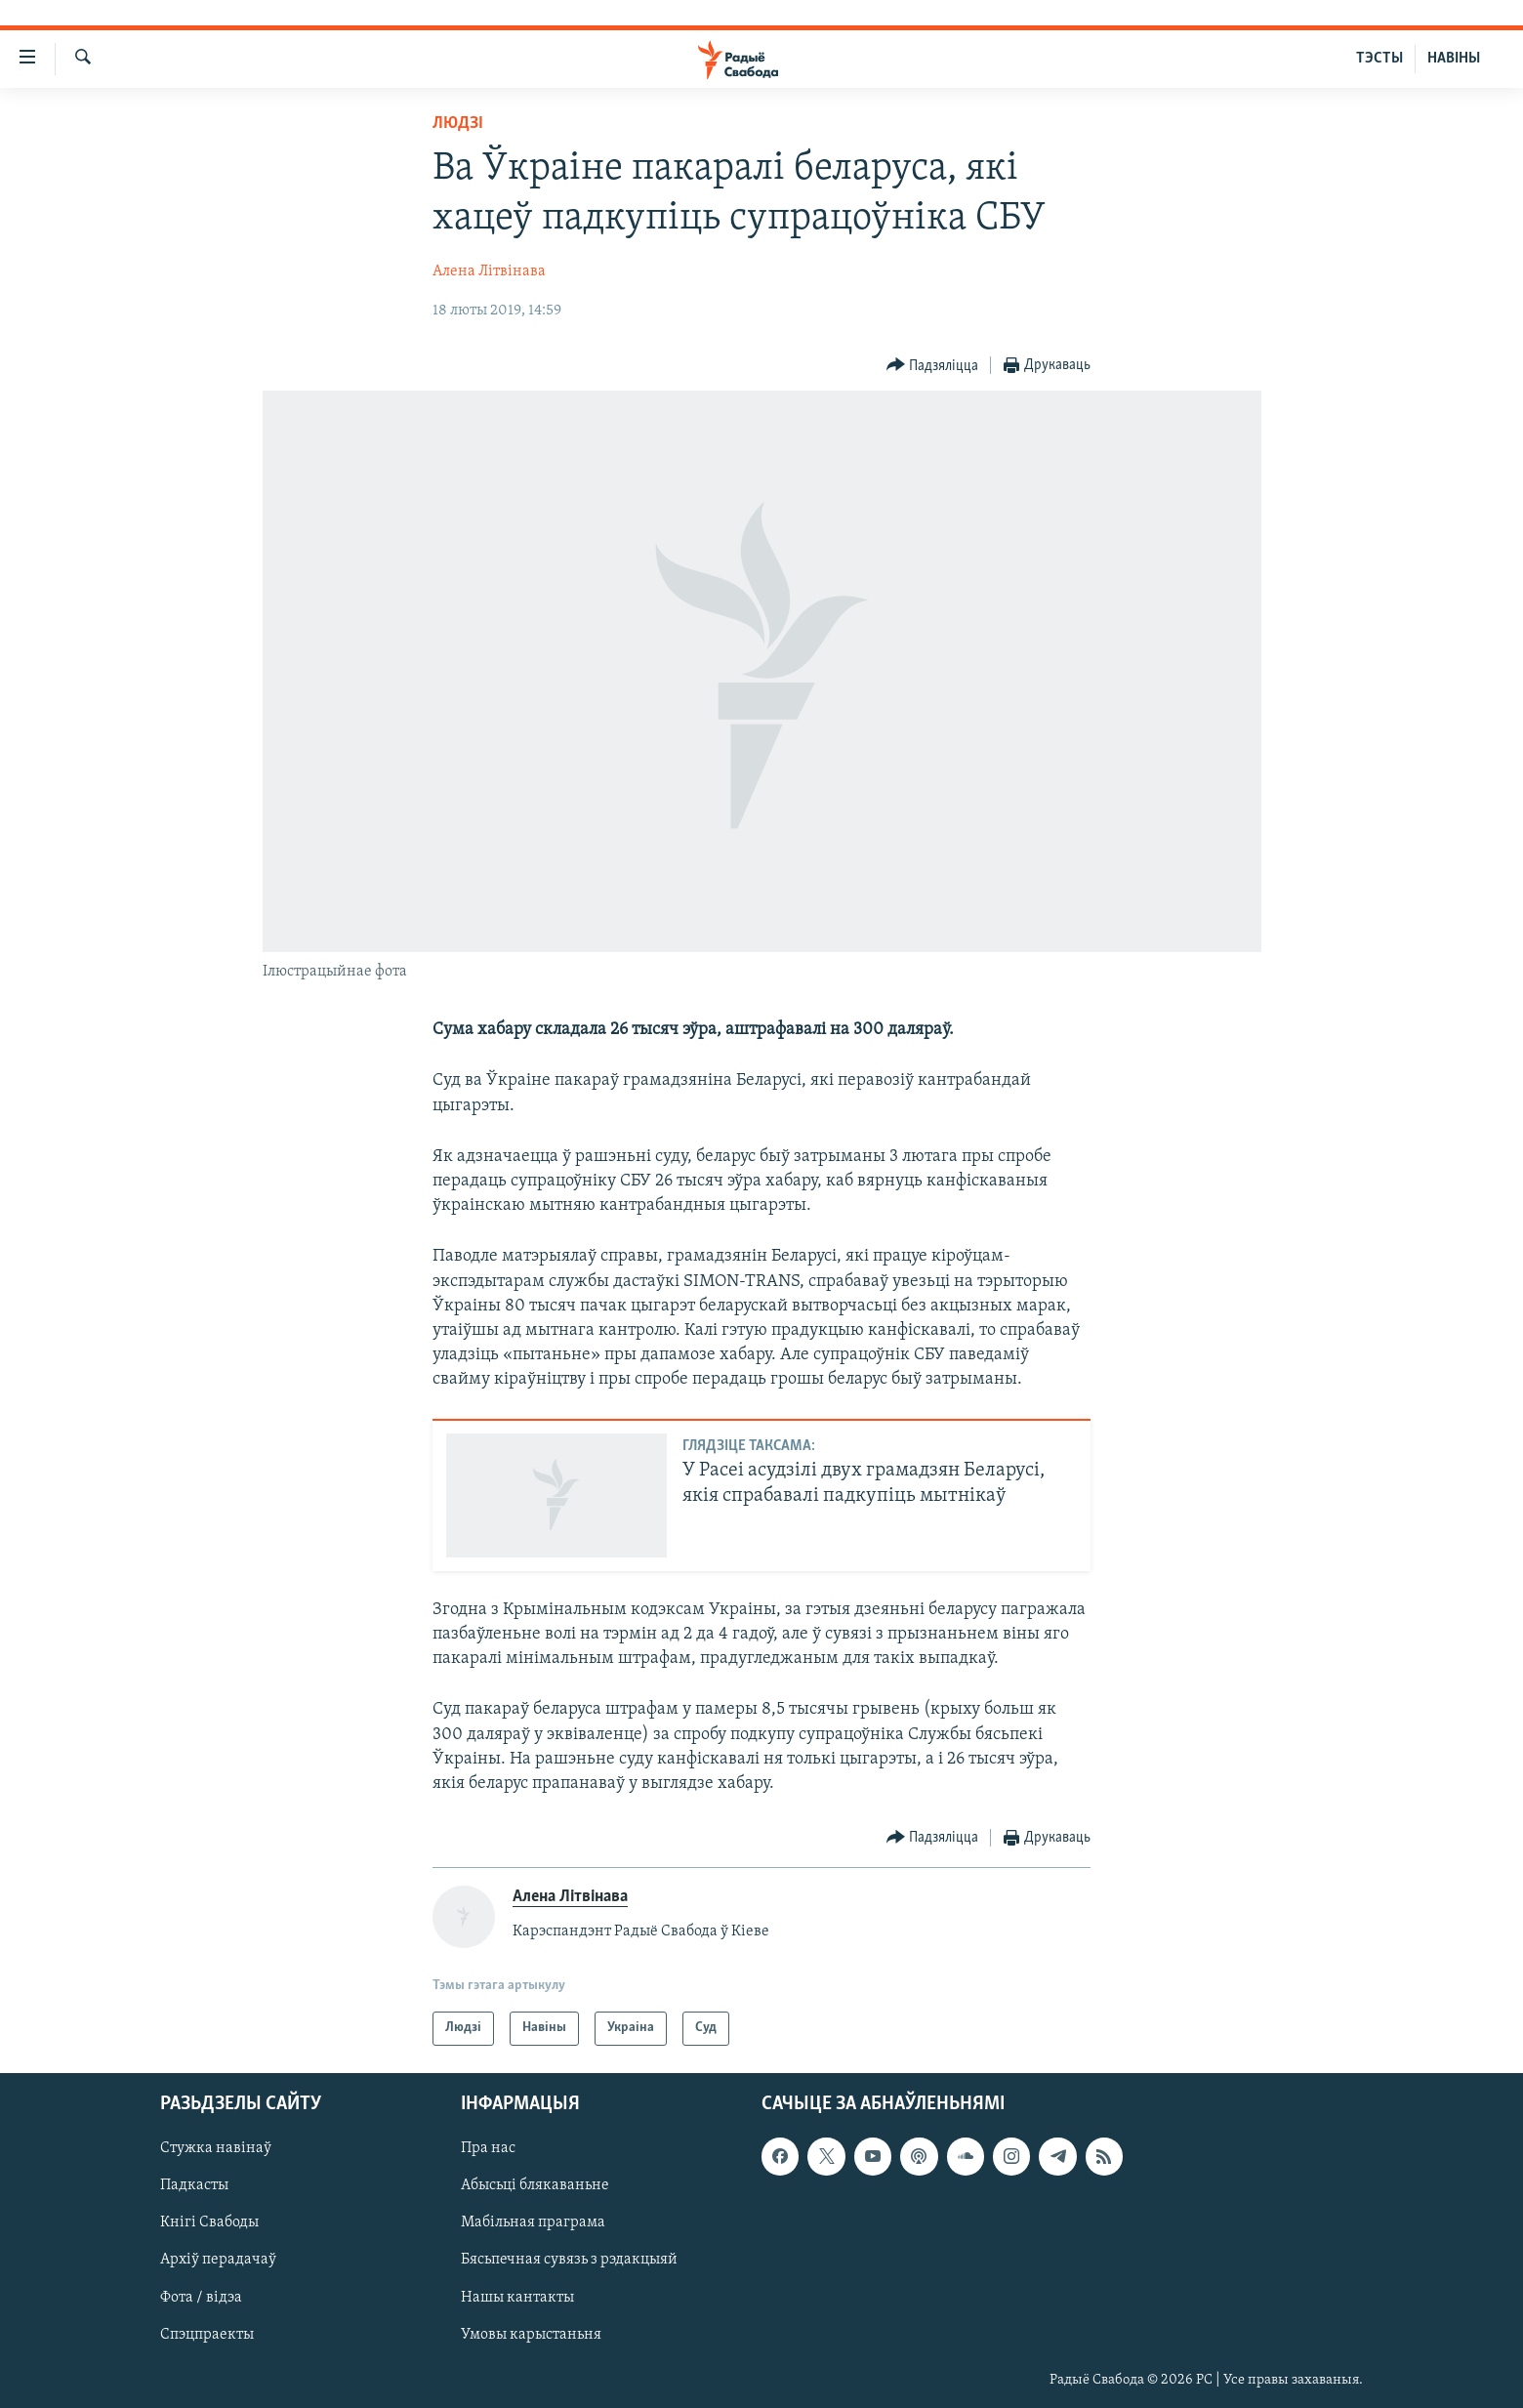 This screenshot has width=1523, height=2408. I want to click on Умовы карыстаньня, so click(531, 2334).